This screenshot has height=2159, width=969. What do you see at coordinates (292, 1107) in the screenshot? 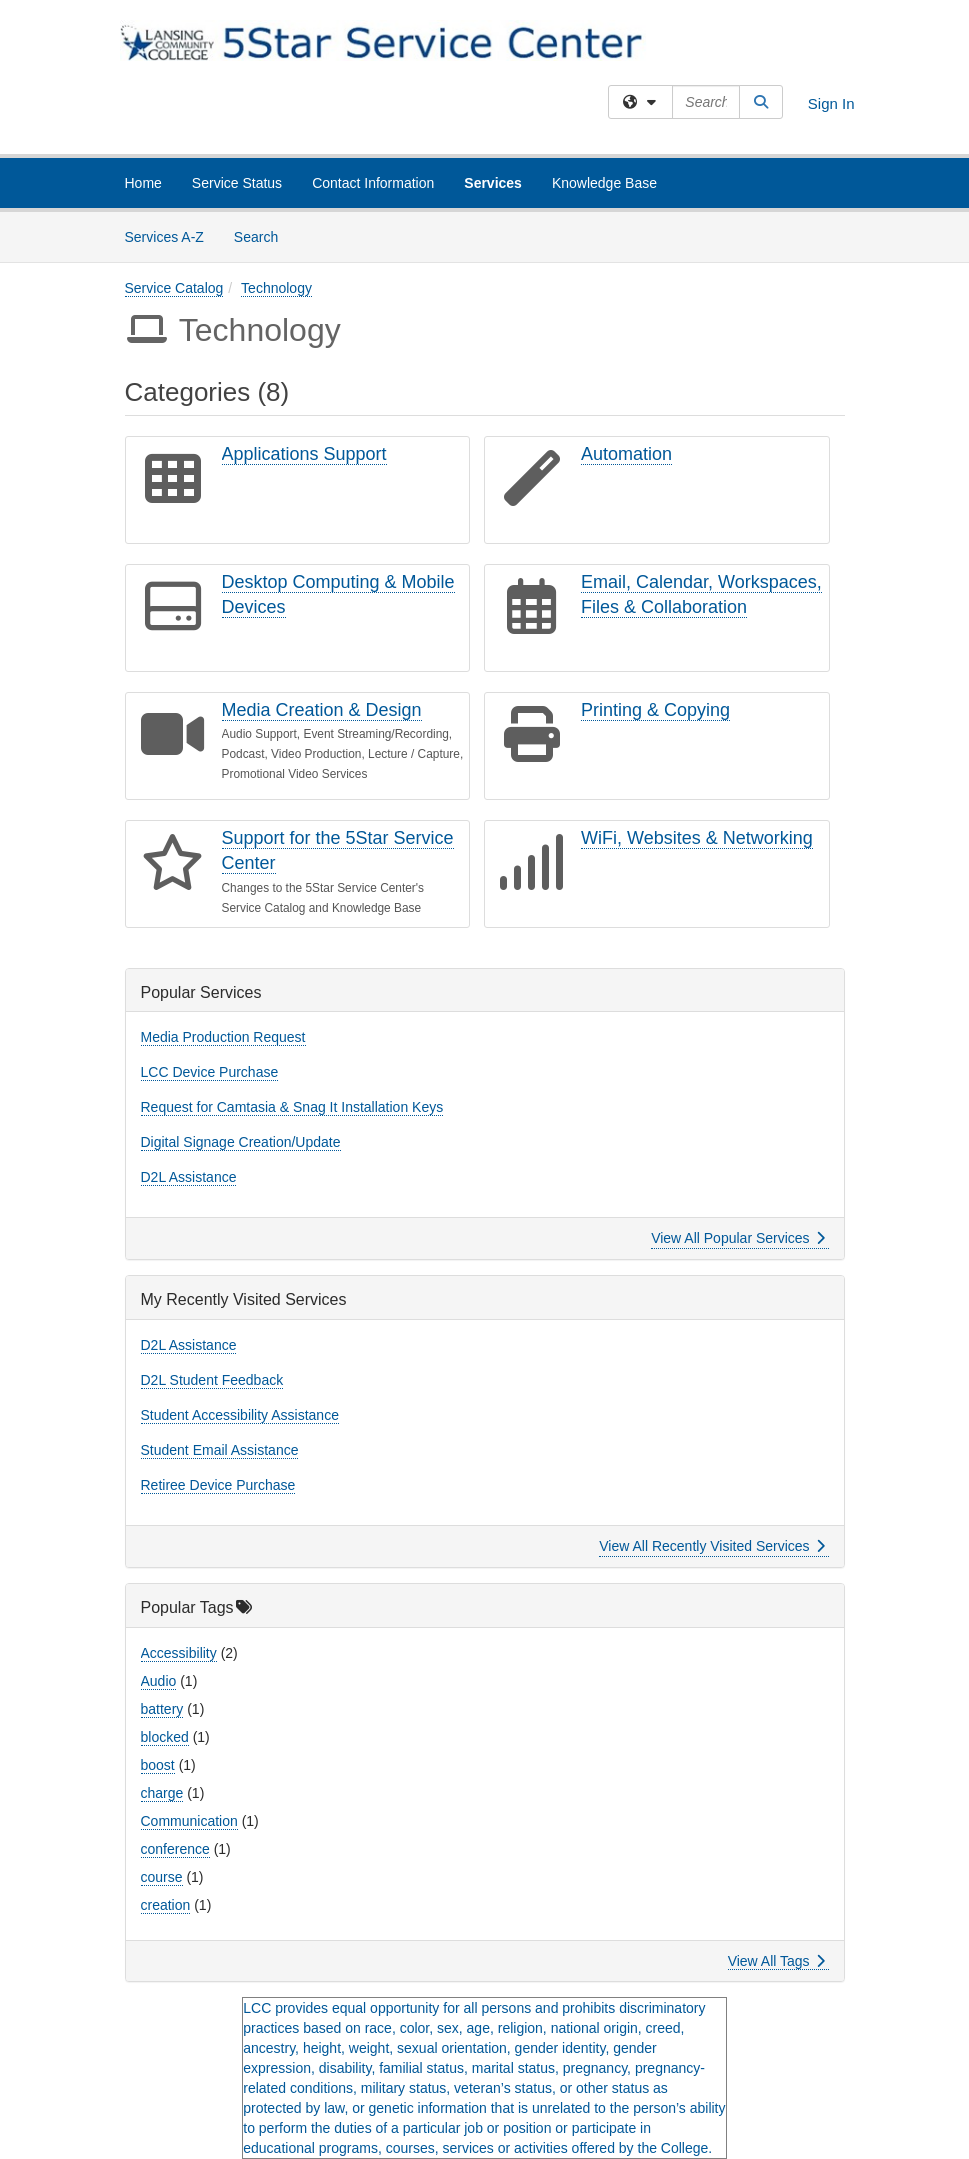
I see `Request for Camtasia & Snag It Installation Keys` at bounding box center [292, 1107].